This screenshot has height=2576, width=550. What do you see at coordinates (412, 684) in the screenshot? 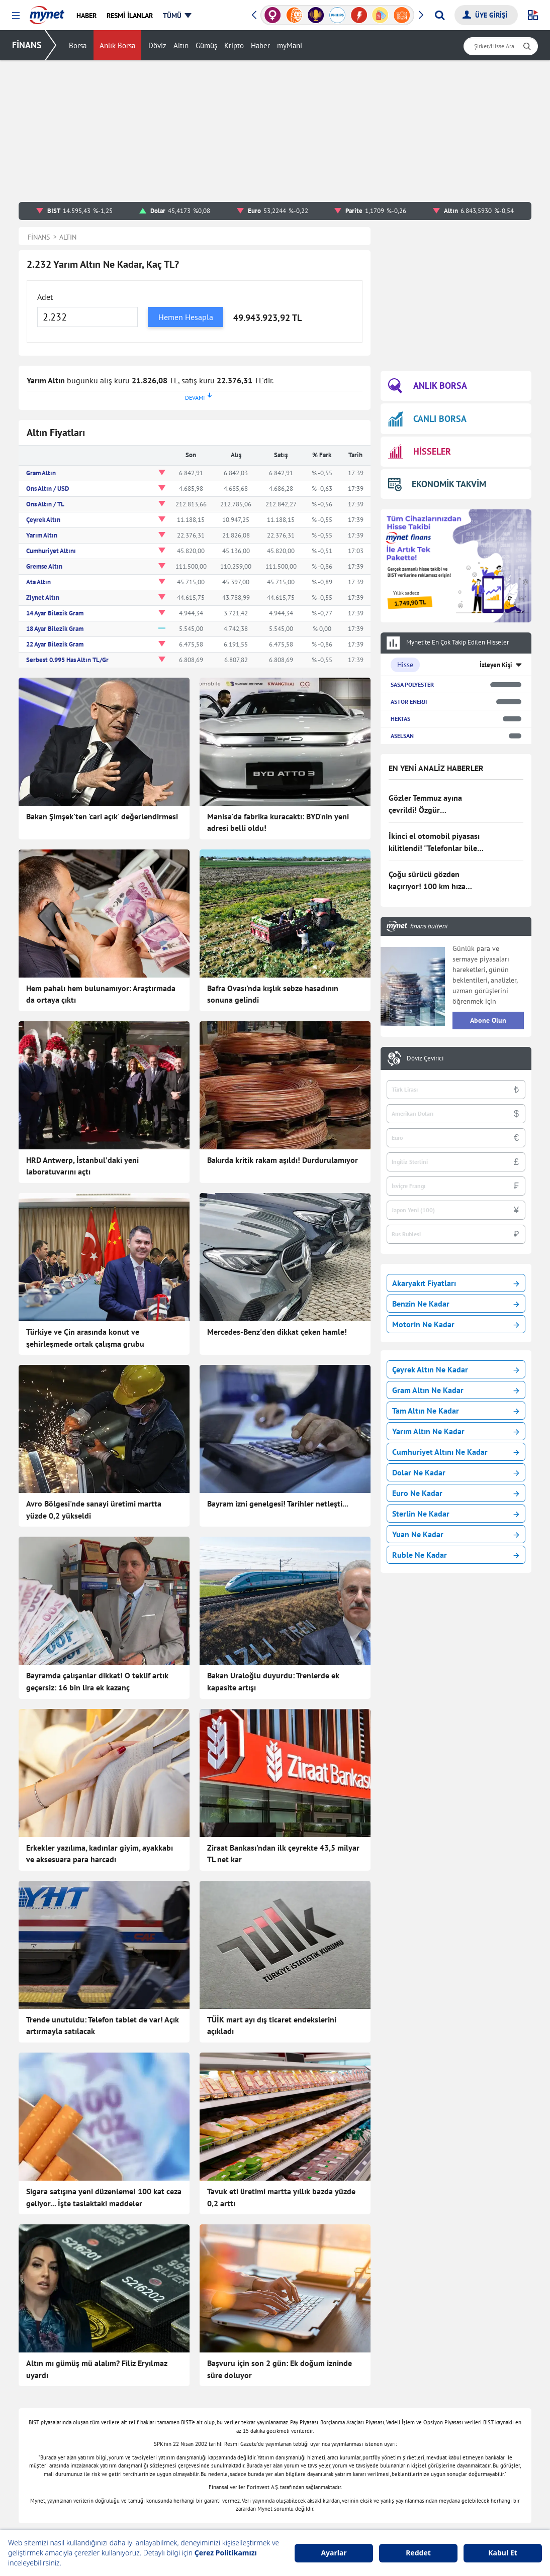
I see `SASA POLYESTER` at bounding box center [412, 684].